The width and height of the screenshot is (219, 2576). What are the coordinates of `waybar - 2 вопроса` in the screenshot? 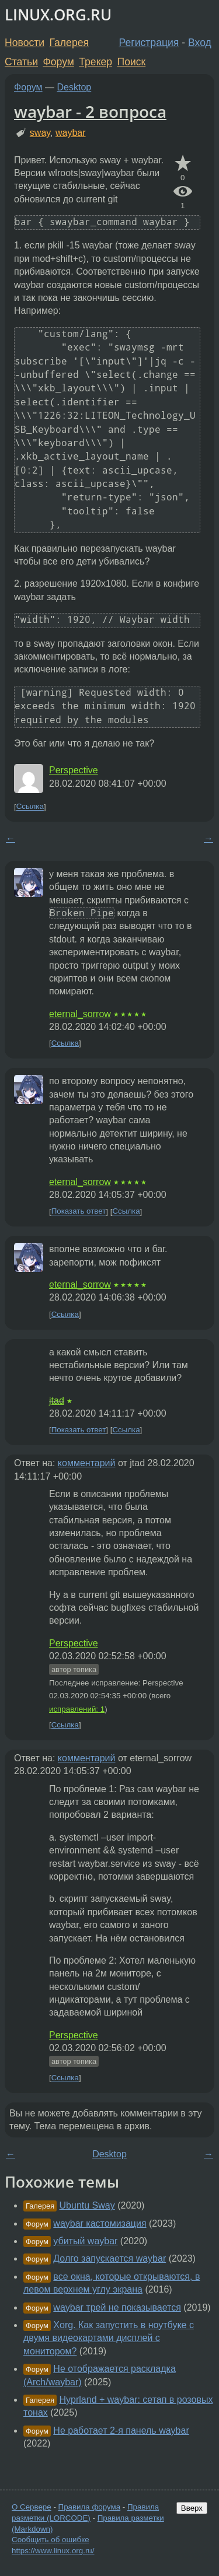 It's located at (90, 111).